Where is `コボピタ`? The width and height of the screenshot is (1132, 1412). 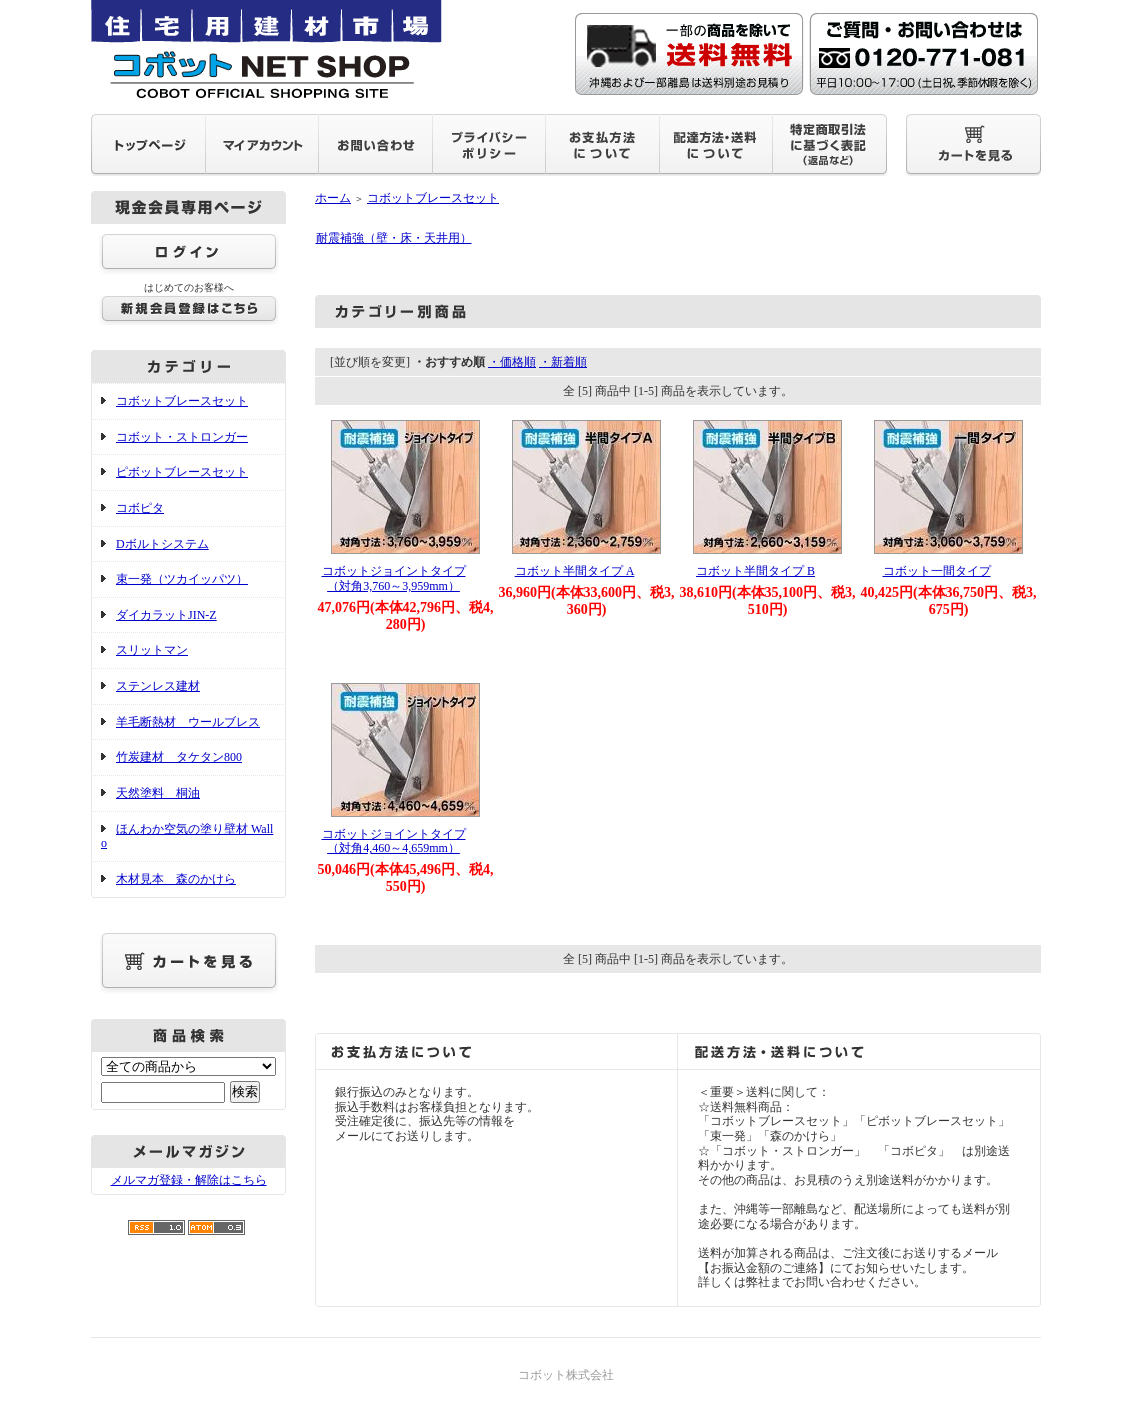 コボピタ is located at coordinates (140, 508).